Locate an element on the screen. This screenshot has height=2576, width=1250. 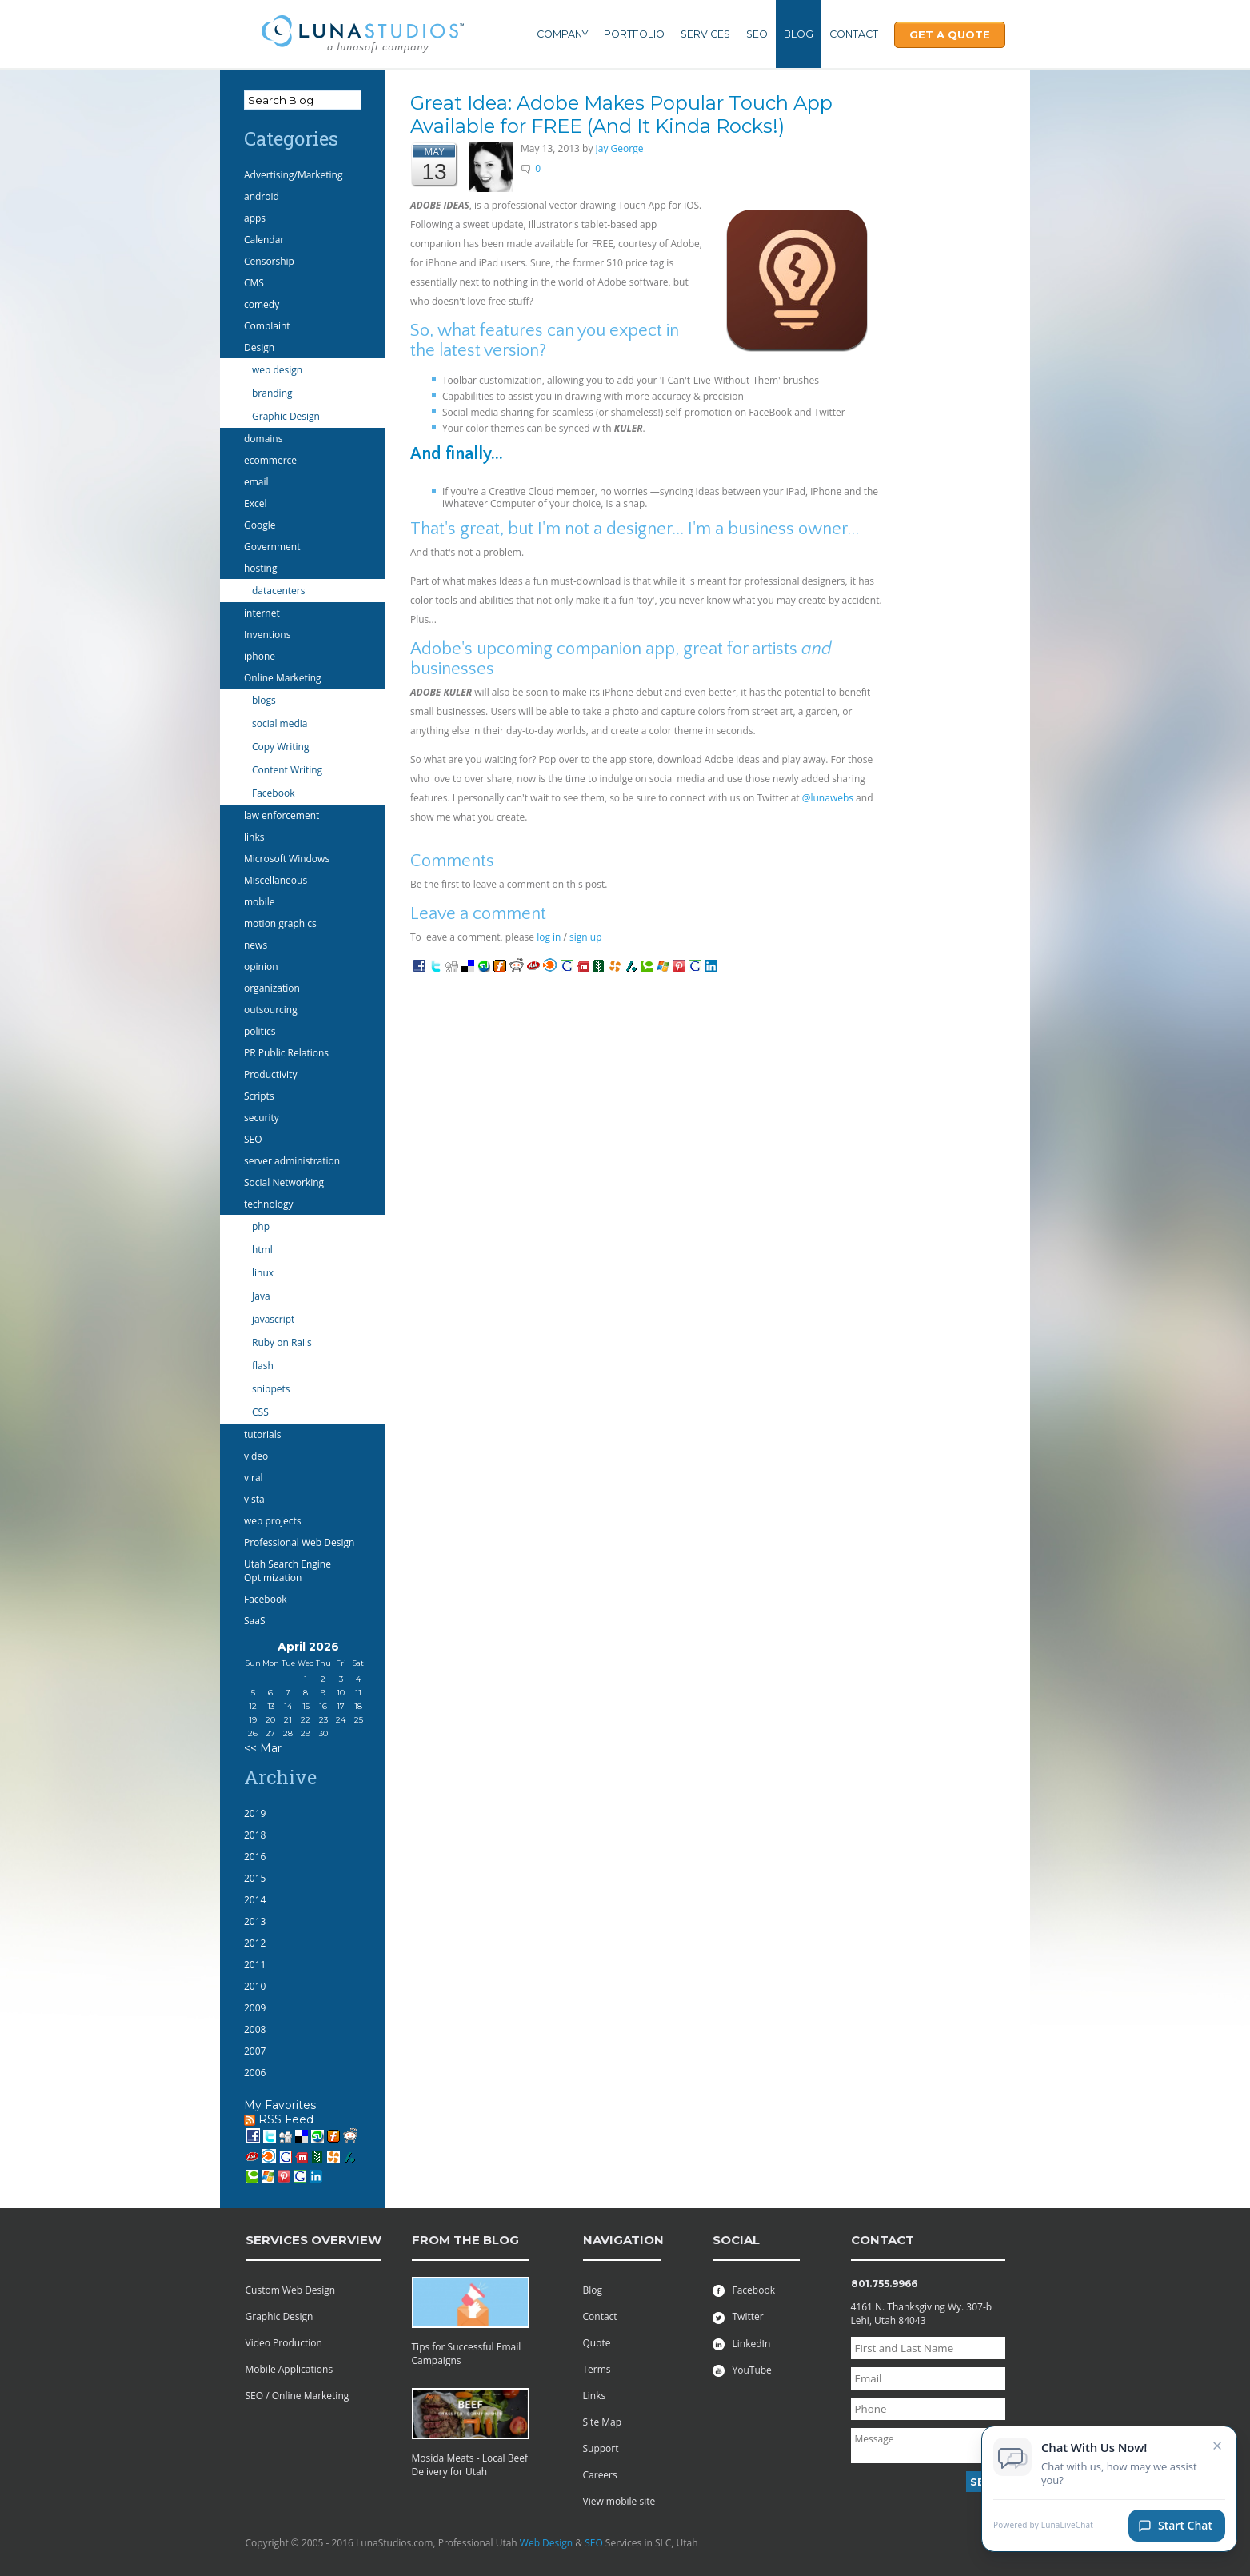
security is located at coordinates (261, 1117).